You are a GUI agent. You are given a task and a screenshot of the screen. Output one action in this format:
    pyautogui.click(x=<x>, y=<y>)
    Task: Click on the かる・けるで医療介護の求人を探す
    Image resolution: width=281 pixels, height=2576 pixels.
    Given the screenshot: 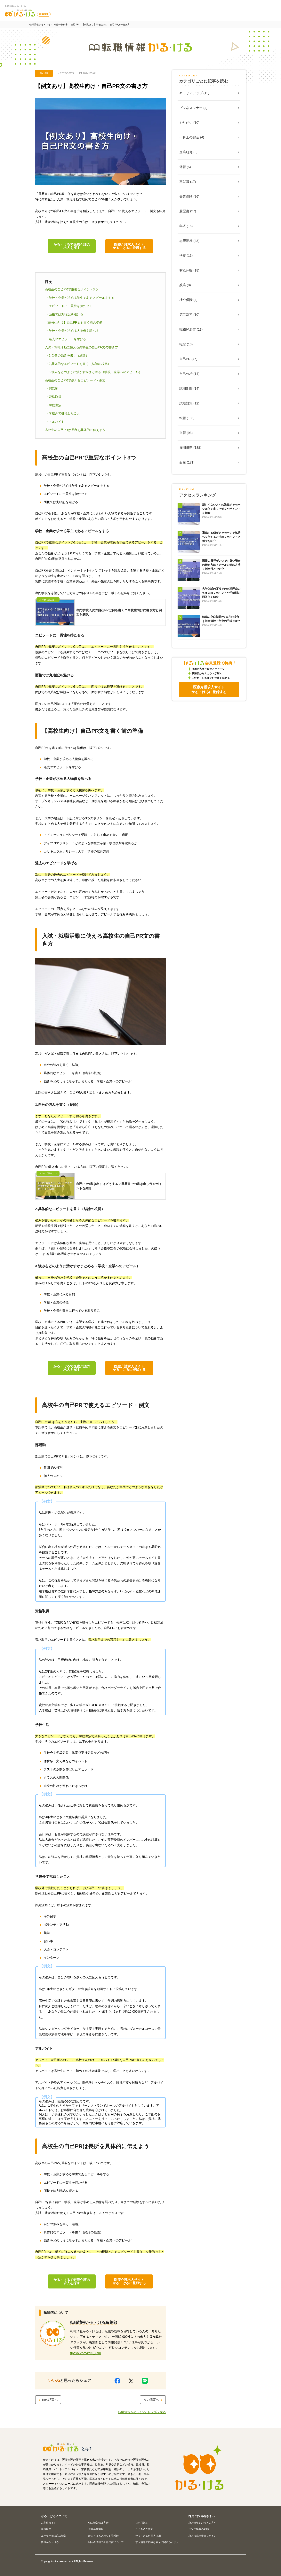 What is the action you would take?
    pyautogui.click(x=71, y=246)
    